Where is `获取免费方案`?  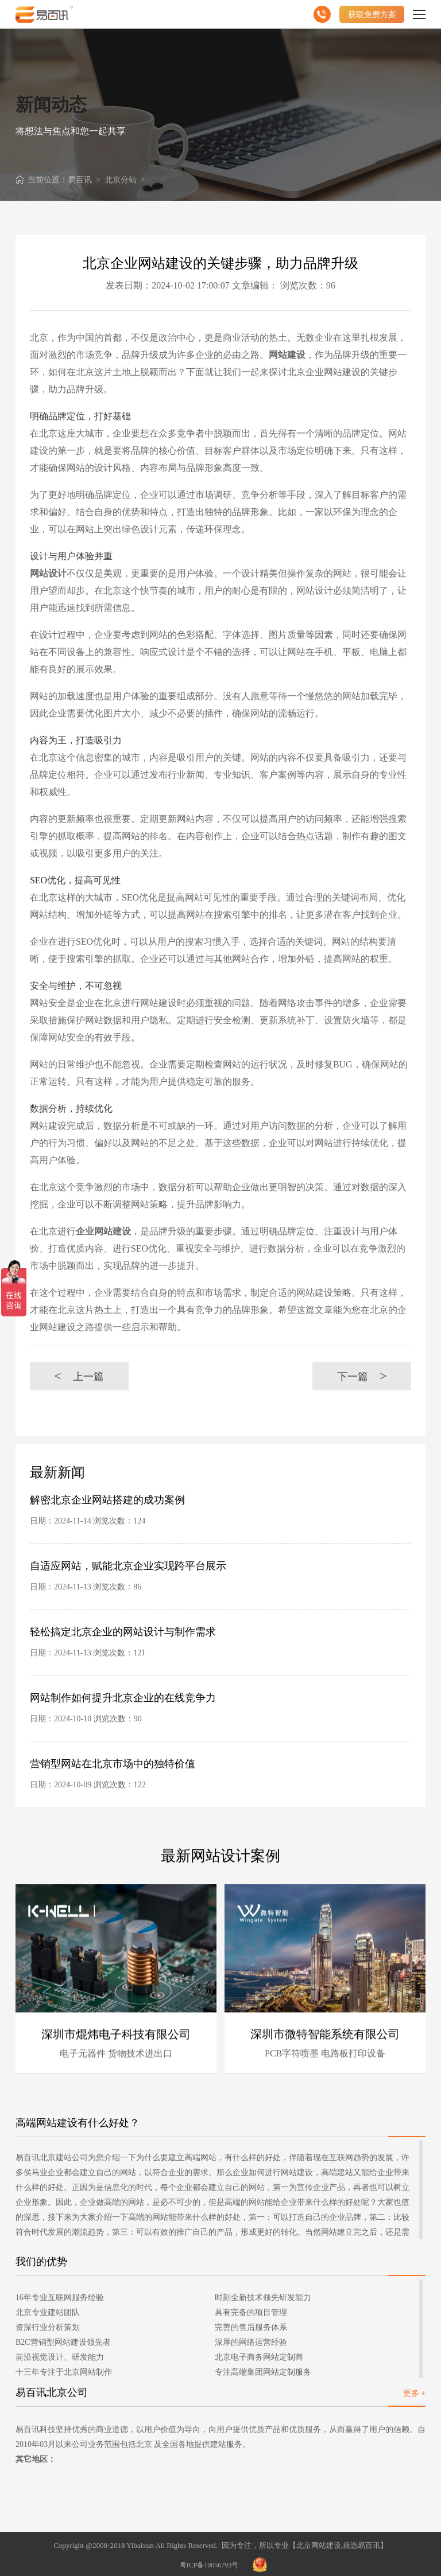
获取免费方案 is located at coordinates (372, 14).